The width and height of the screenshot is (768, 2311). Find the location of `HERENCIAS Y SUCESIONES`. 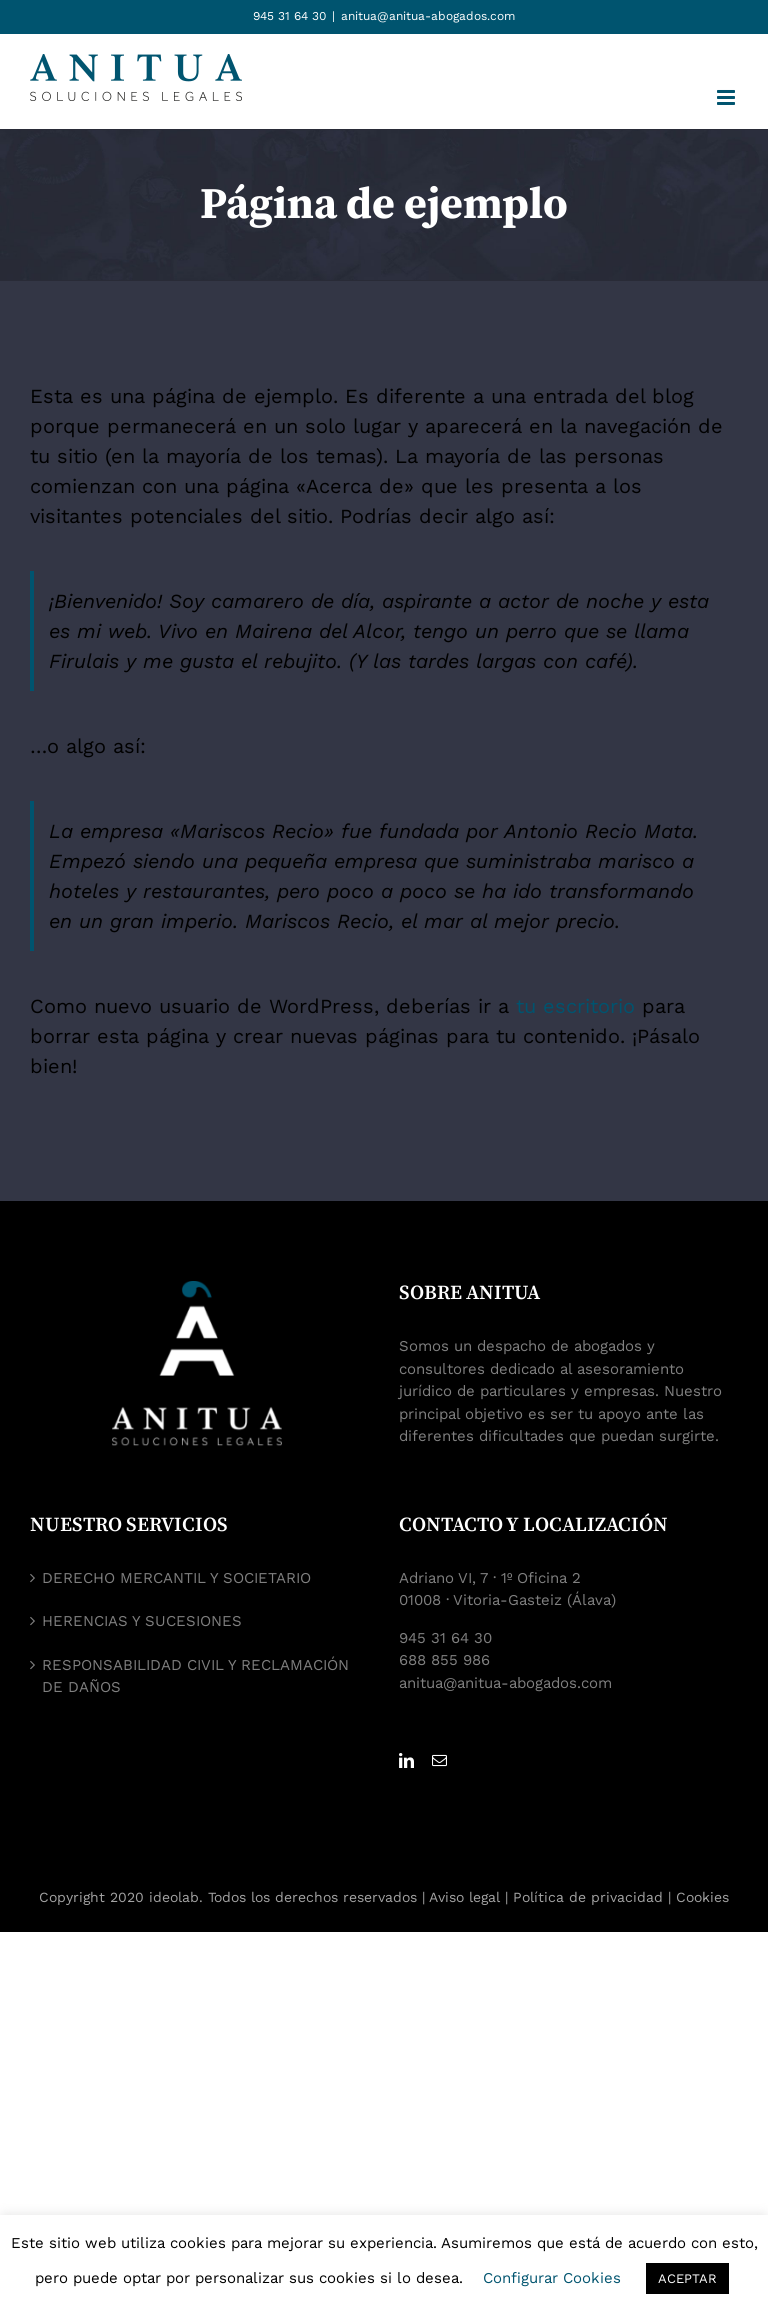

HERENCIAS Y SUCESIONES is located at coordinates (142, 1621).